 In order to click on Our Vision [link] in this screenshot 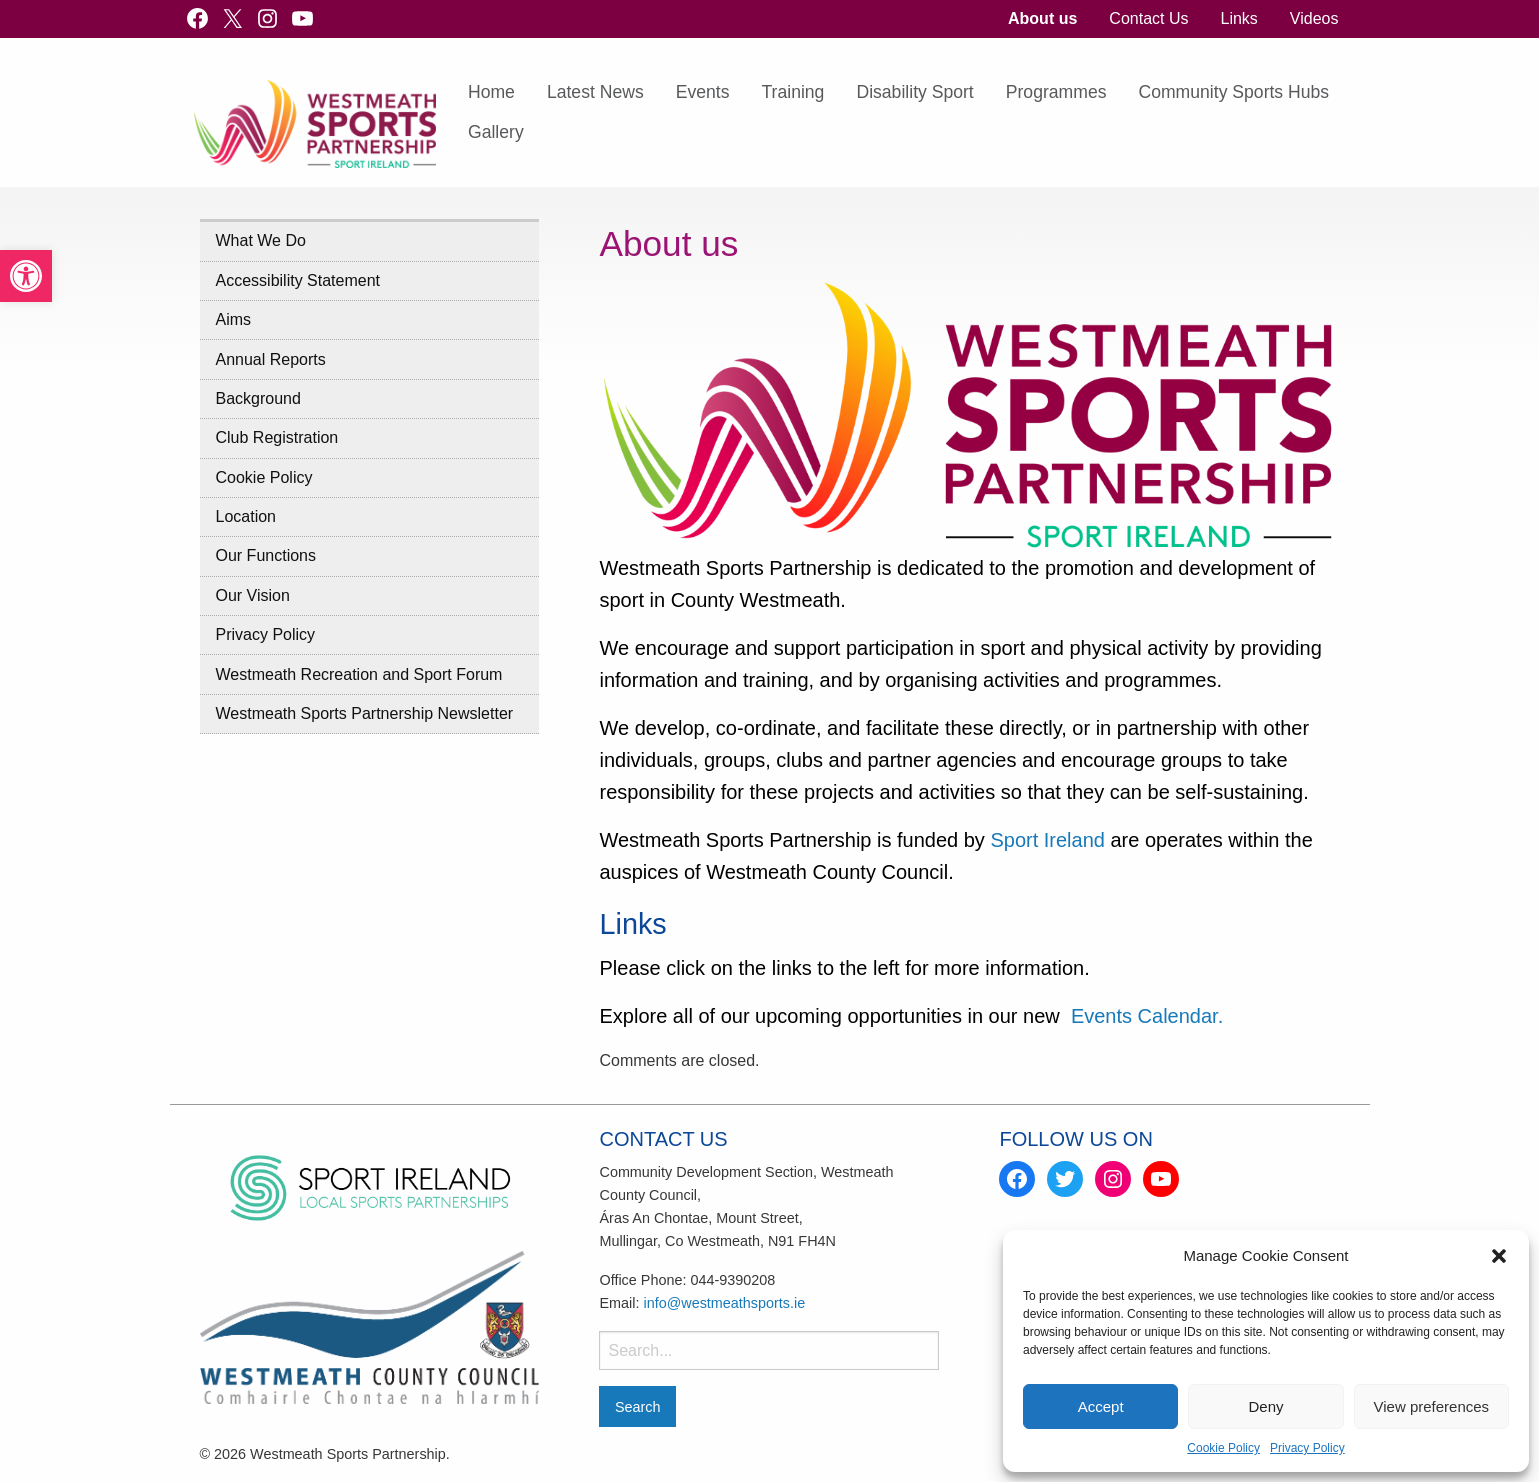, I will do `click(253, 595)`.